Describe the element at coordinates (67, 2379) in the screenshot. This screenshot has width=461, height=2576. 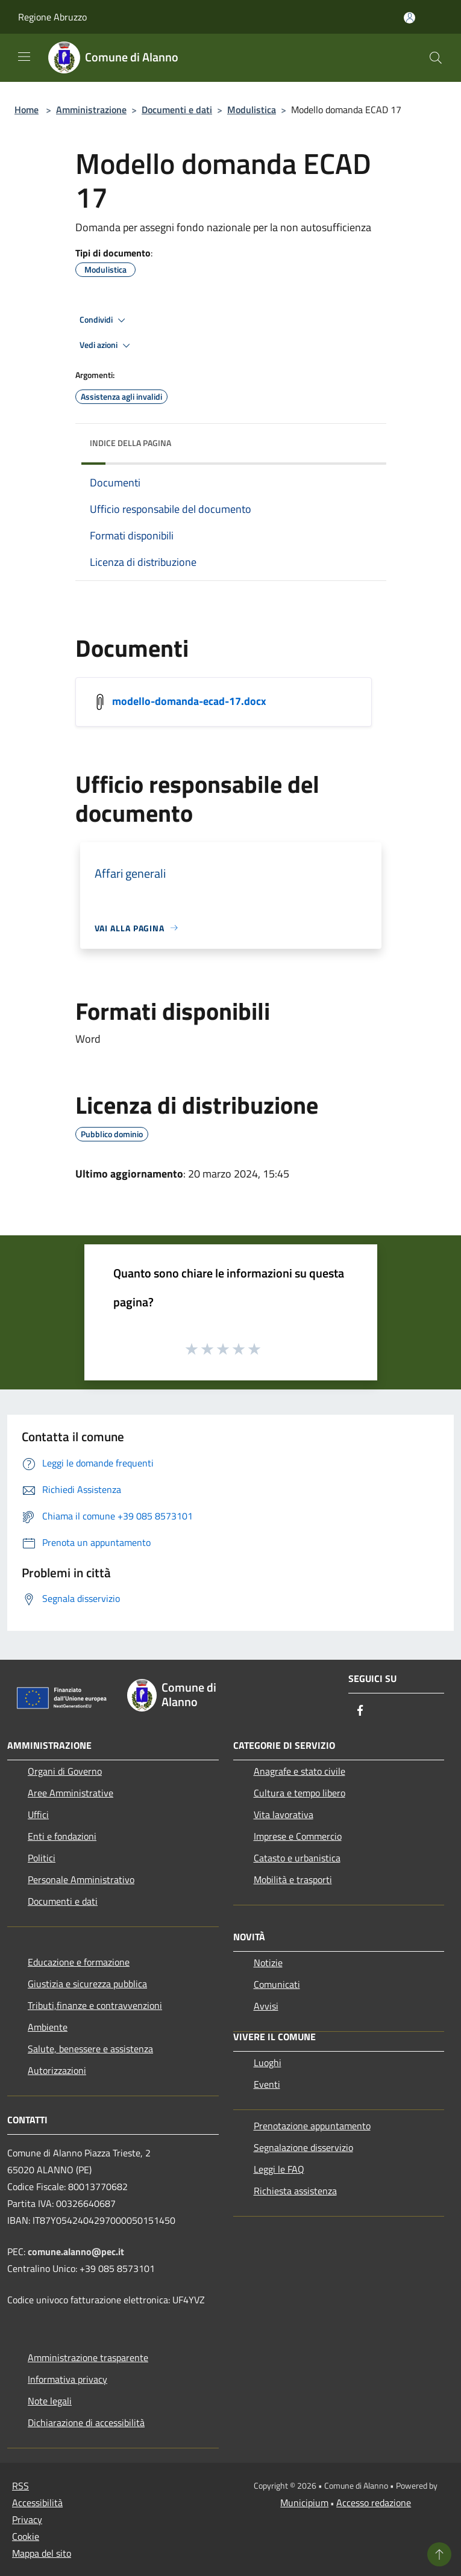
I see `Informativa privacy` at that location.